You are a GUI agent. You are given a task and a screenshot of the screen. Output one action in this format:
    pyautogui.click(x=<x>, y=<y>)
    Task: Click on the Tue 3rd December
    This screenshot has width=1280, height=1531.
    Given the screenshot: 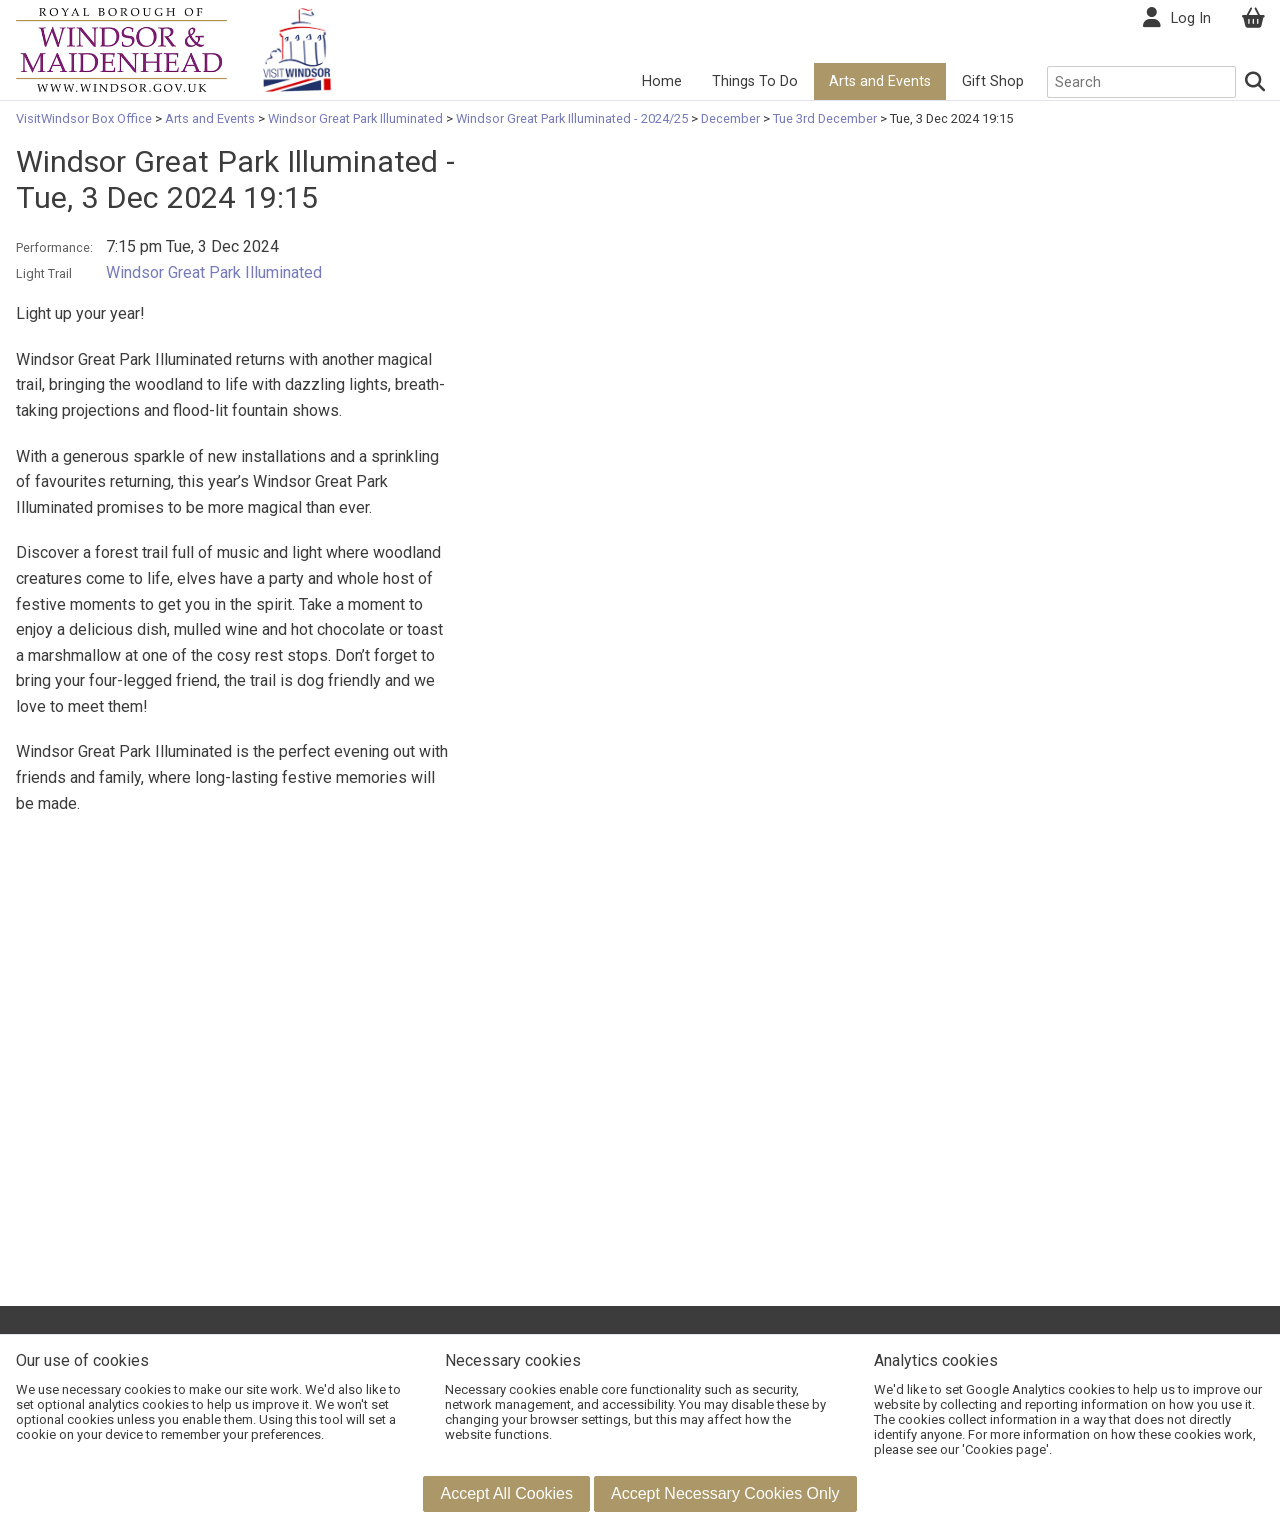 What is the action you would take?
    pyautogui.click(x=825, y=118)
    